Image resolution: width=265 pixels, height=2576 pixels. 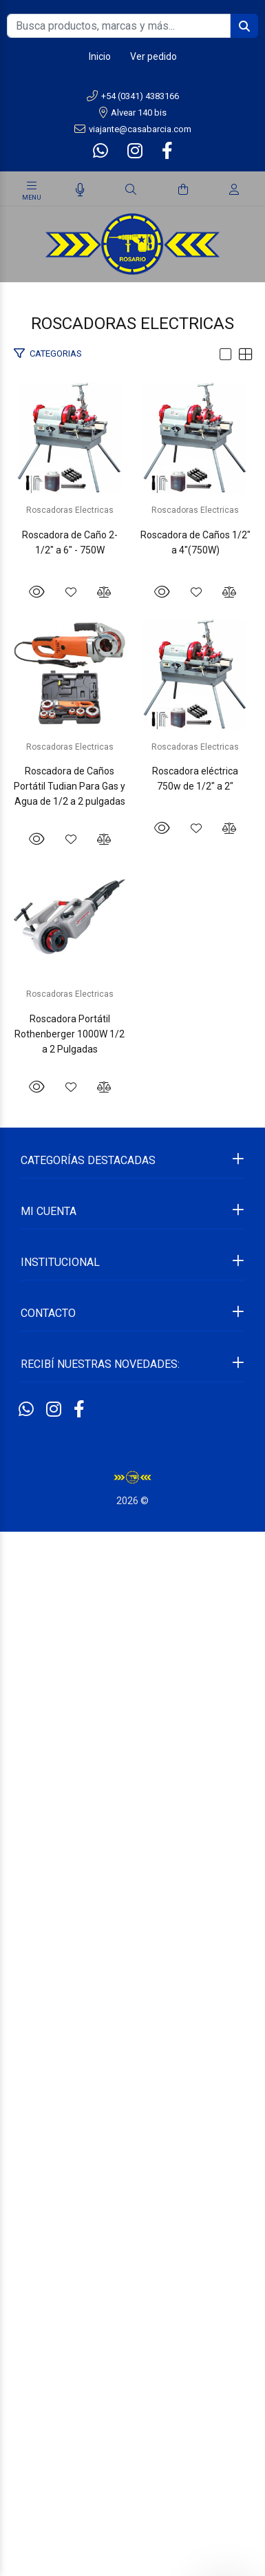 What do you see at coordinates (132, 1022) in the screenshot?
I see `Roscadora de Caños 1/2" a 4"(750W)` at bounding box center [132, 1022].